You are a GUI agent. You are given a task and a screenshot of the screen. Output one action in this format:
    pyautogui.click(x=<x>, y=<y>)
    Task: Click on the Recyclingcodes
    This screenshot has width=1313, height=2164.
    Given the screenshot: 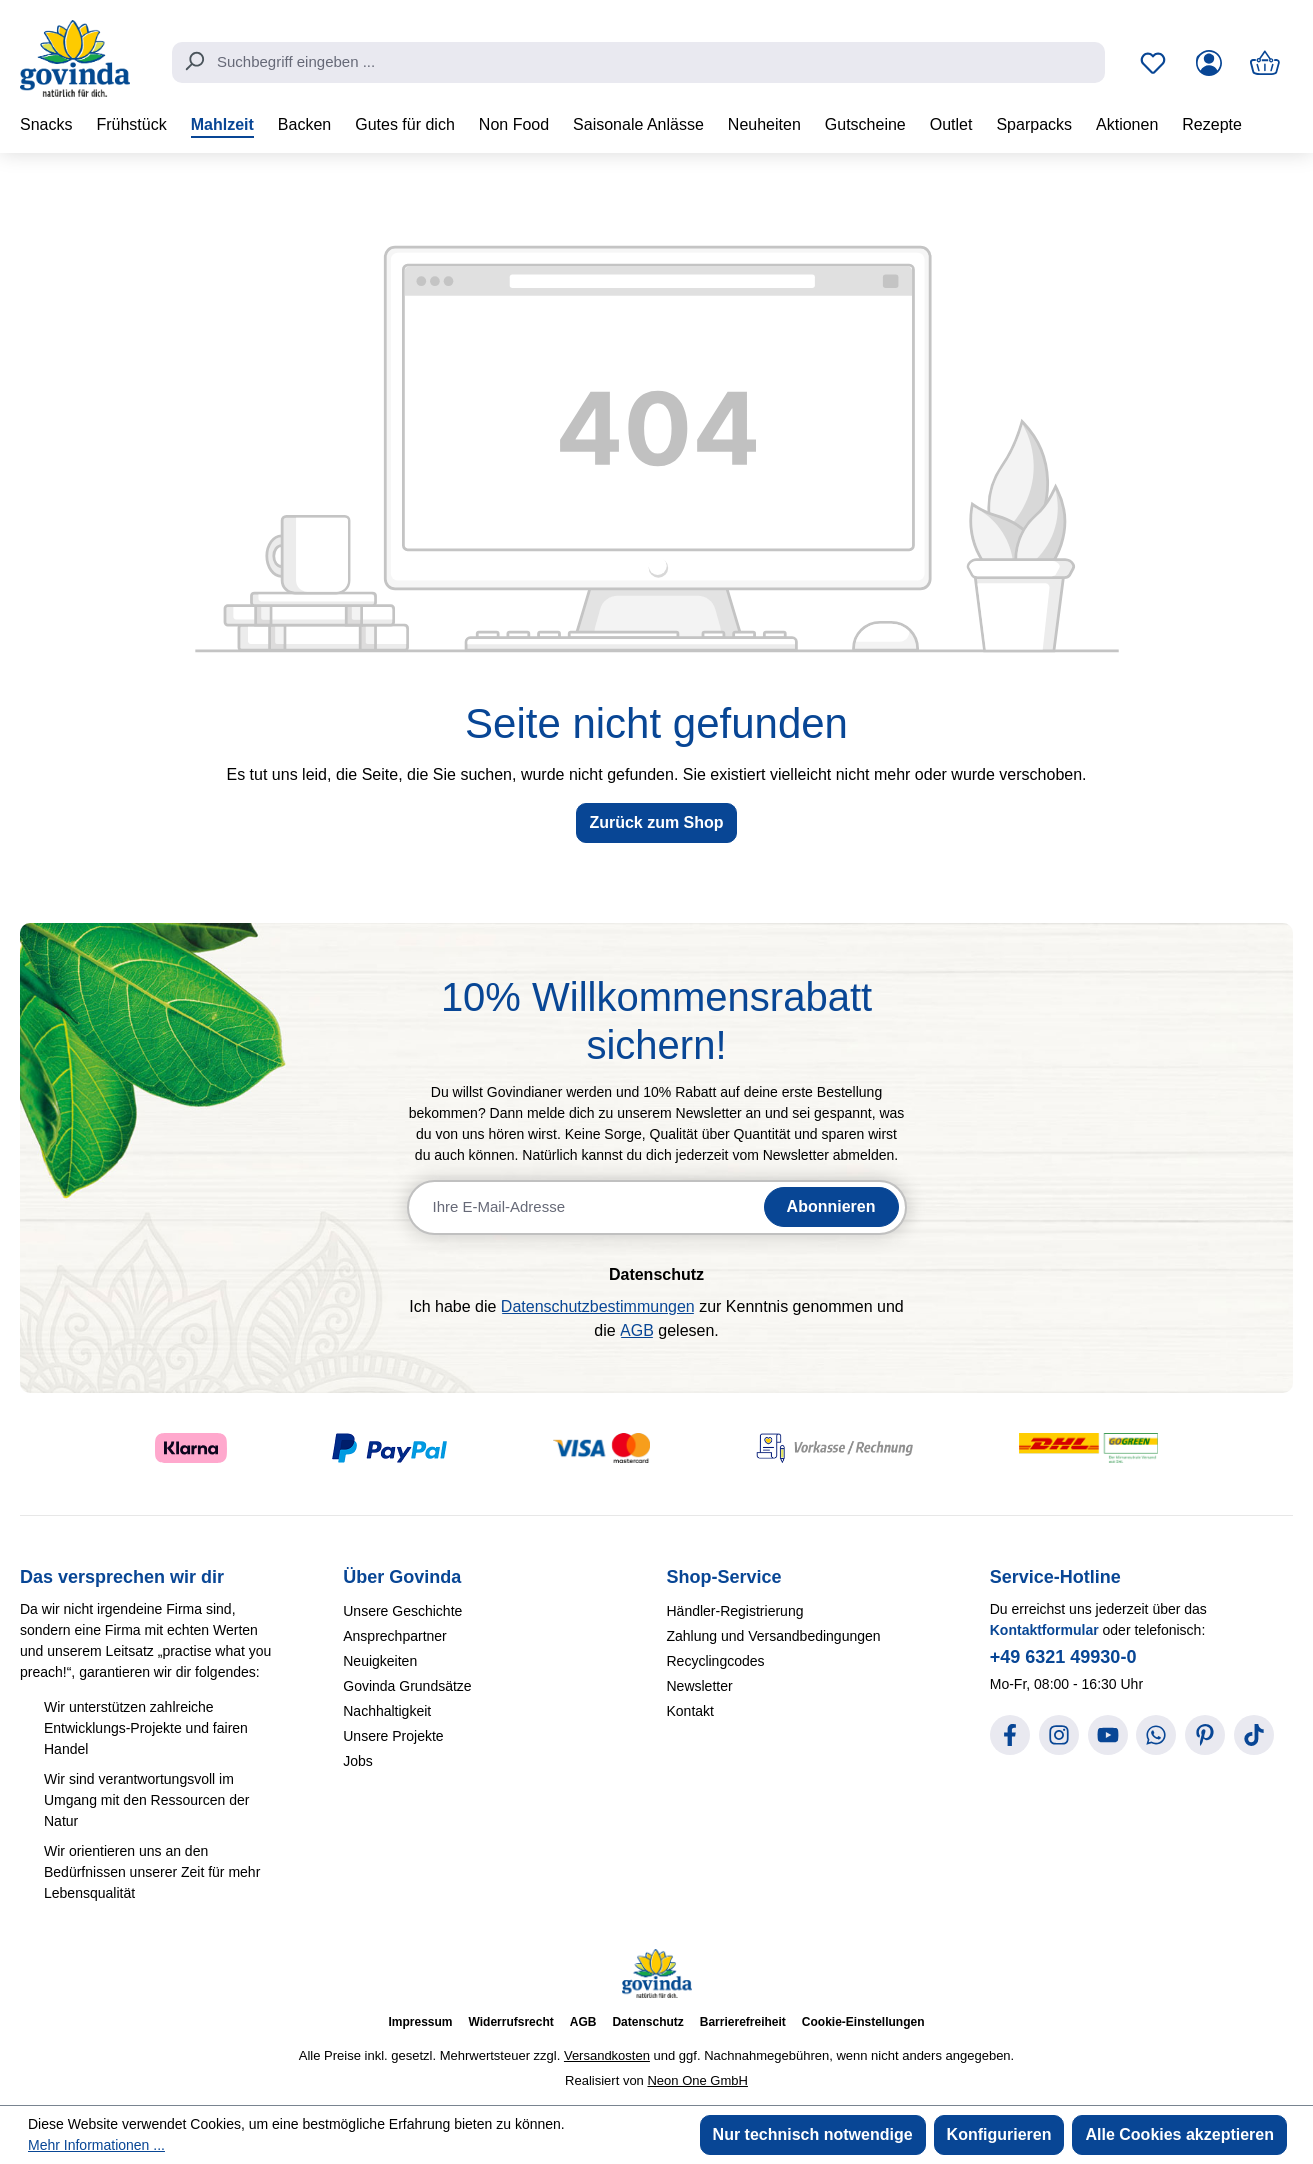 What is the action you would take?
    pyautogui.click(x=716, y=1661)
    